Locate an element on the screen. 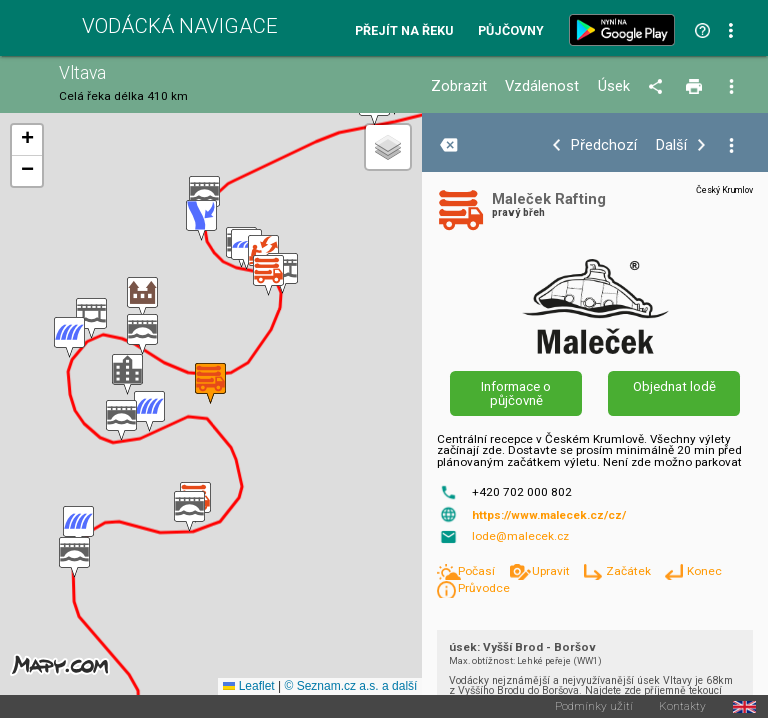 The height and width of the screenshot is (720, 768). Začátek is located at coordinates (630, 571).